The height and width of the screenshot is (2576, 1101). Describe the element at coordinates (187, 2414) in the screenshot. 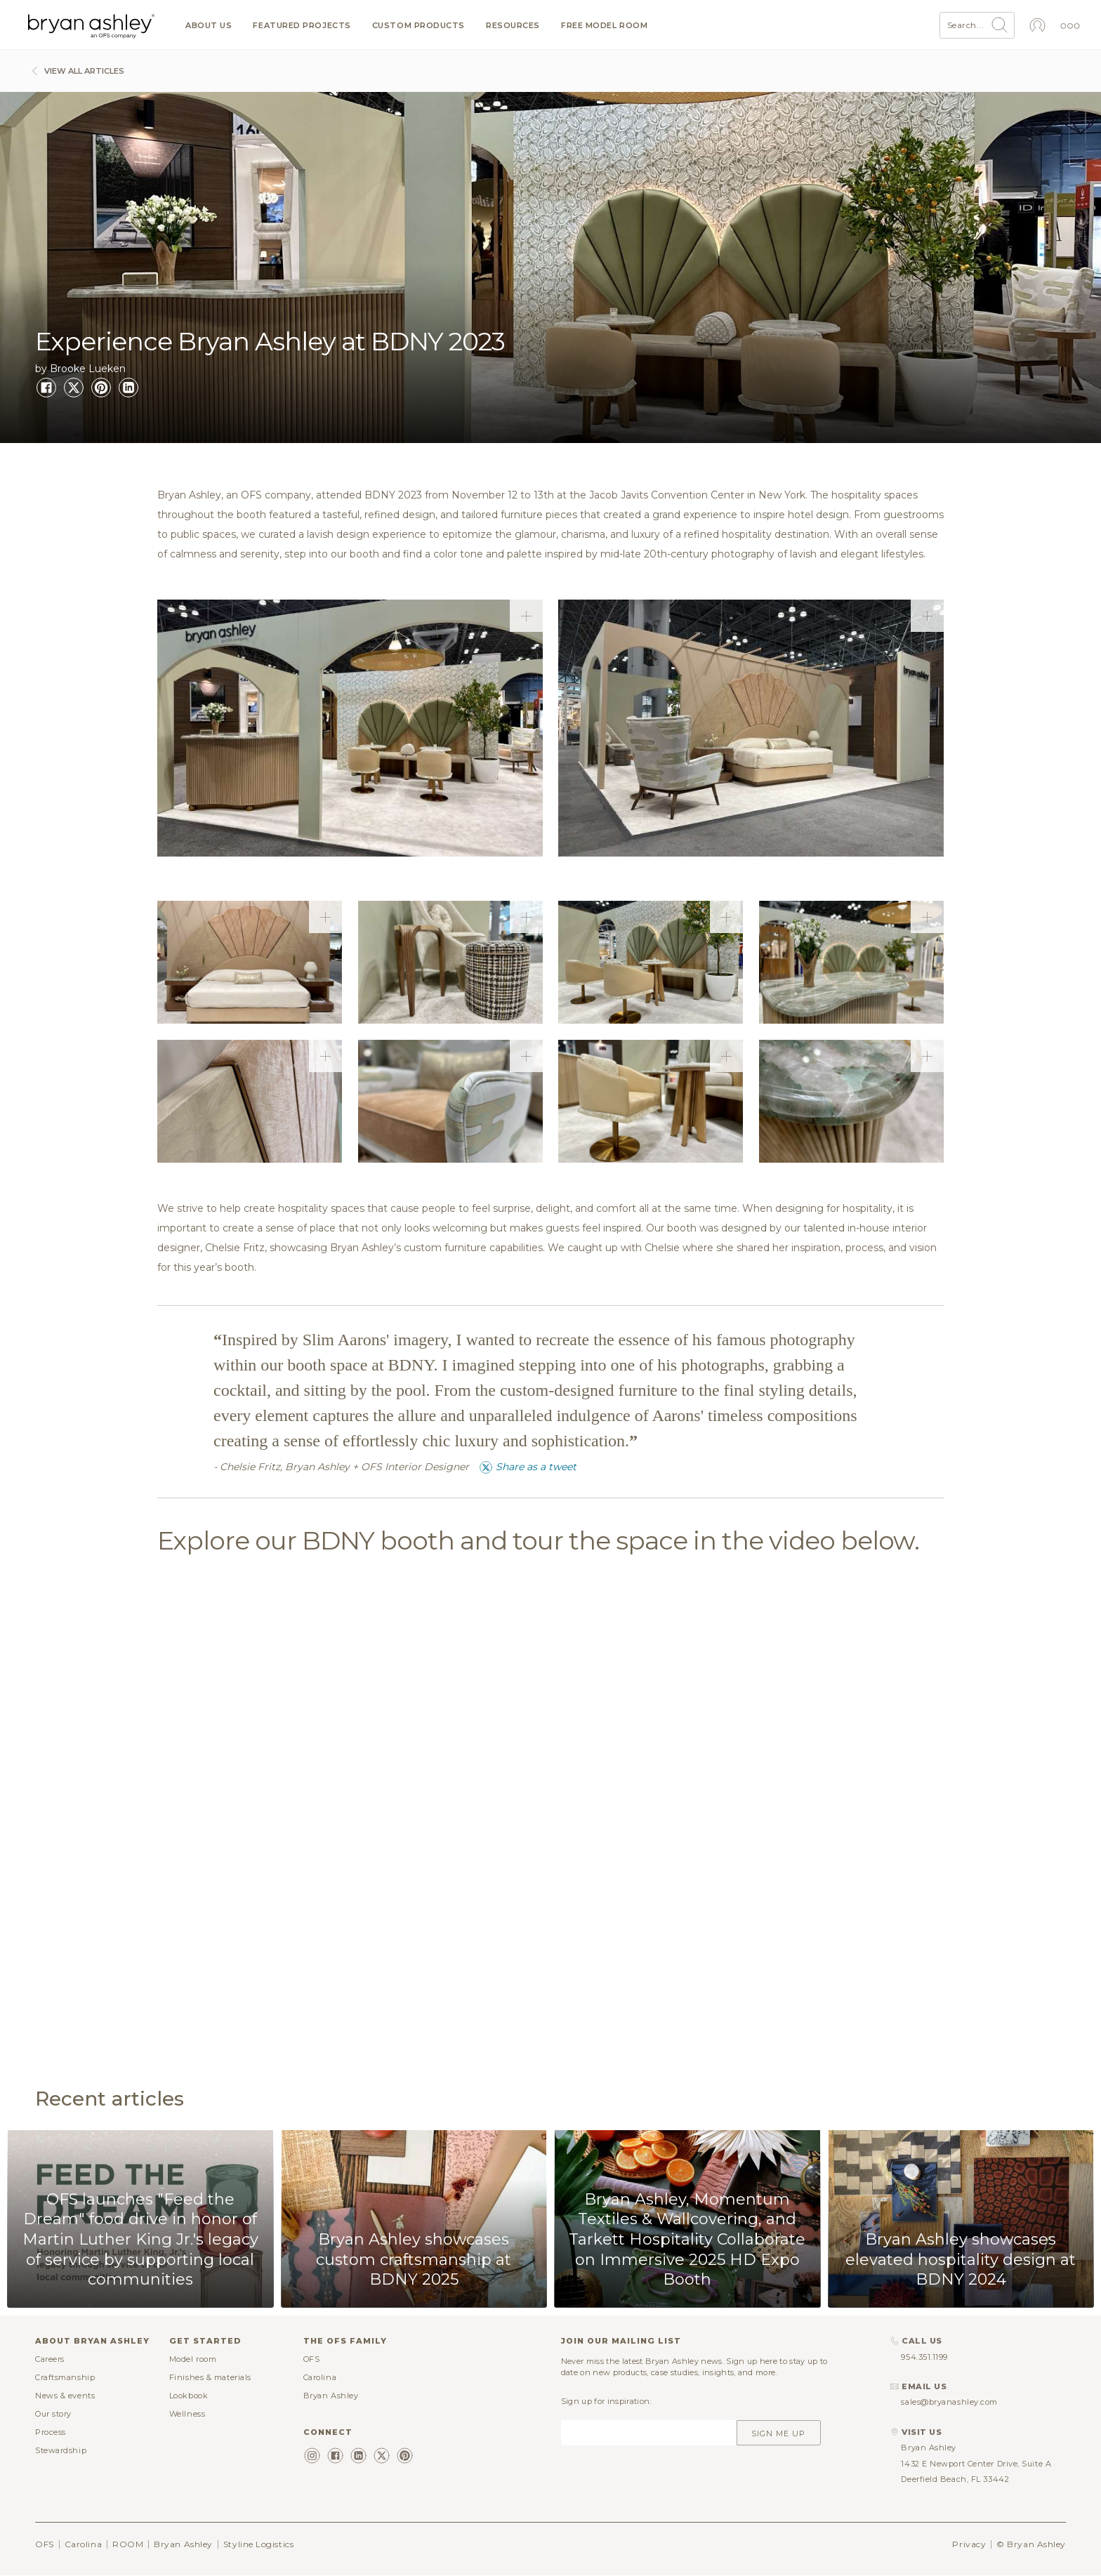

I see `Wellness` at that location.